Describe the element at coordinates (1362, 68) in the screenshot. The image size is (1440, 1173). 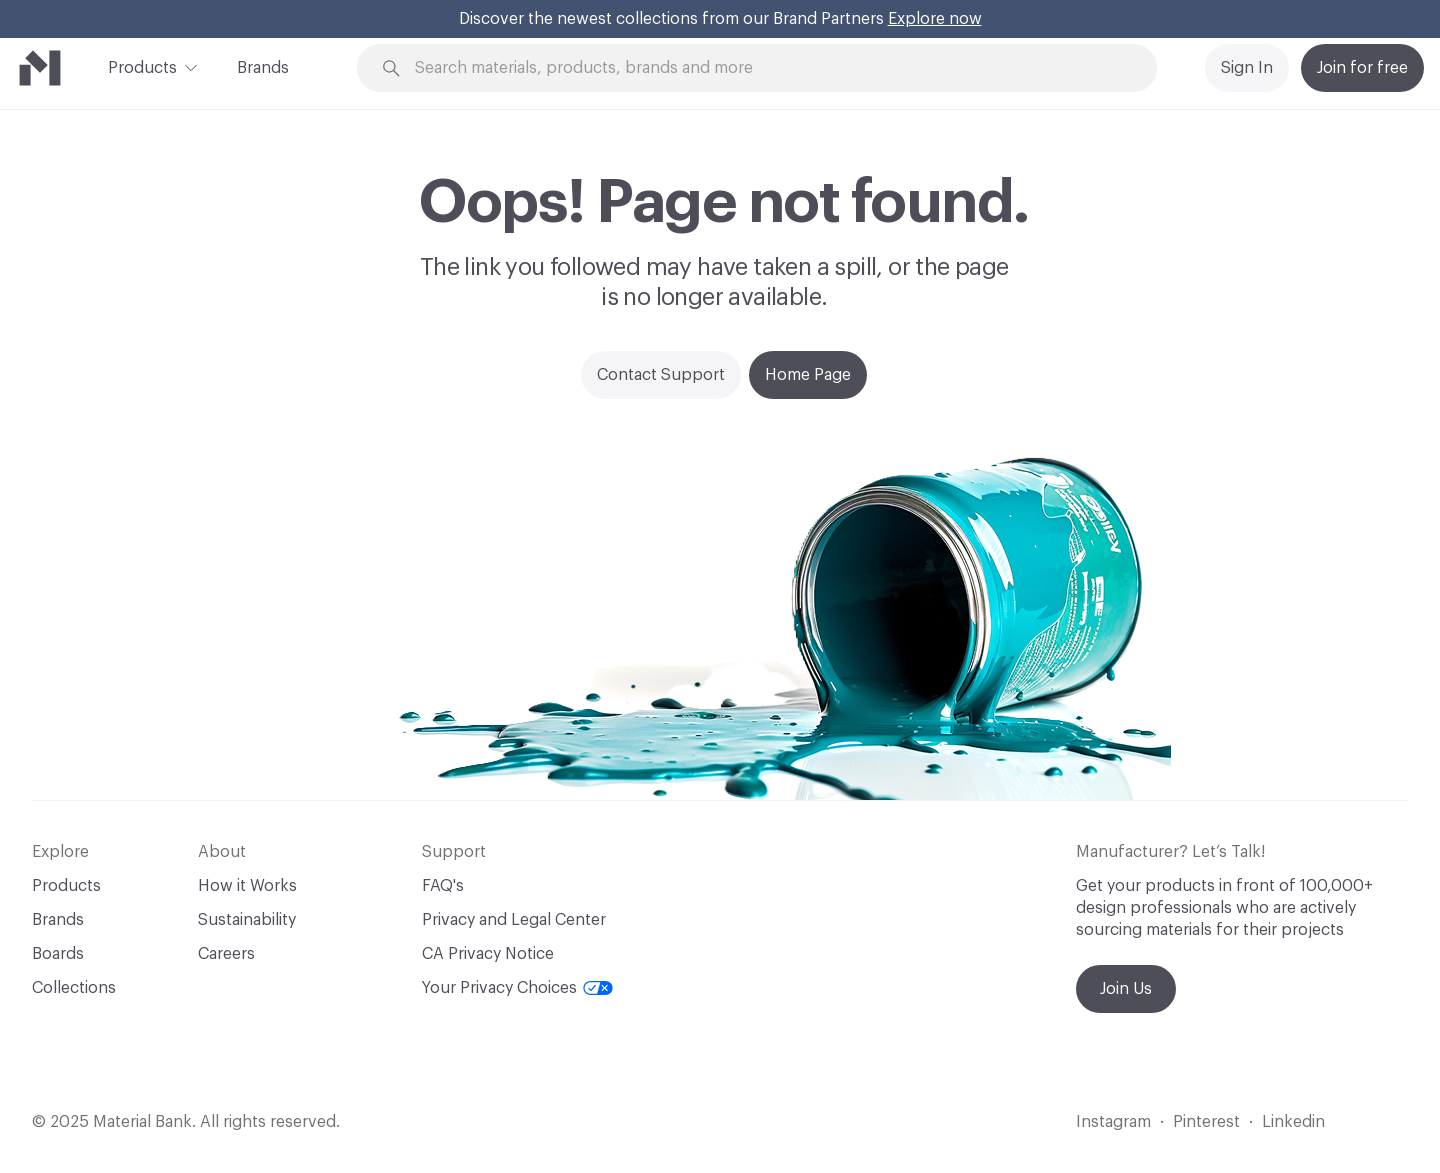
I see `Join for free` at that location.